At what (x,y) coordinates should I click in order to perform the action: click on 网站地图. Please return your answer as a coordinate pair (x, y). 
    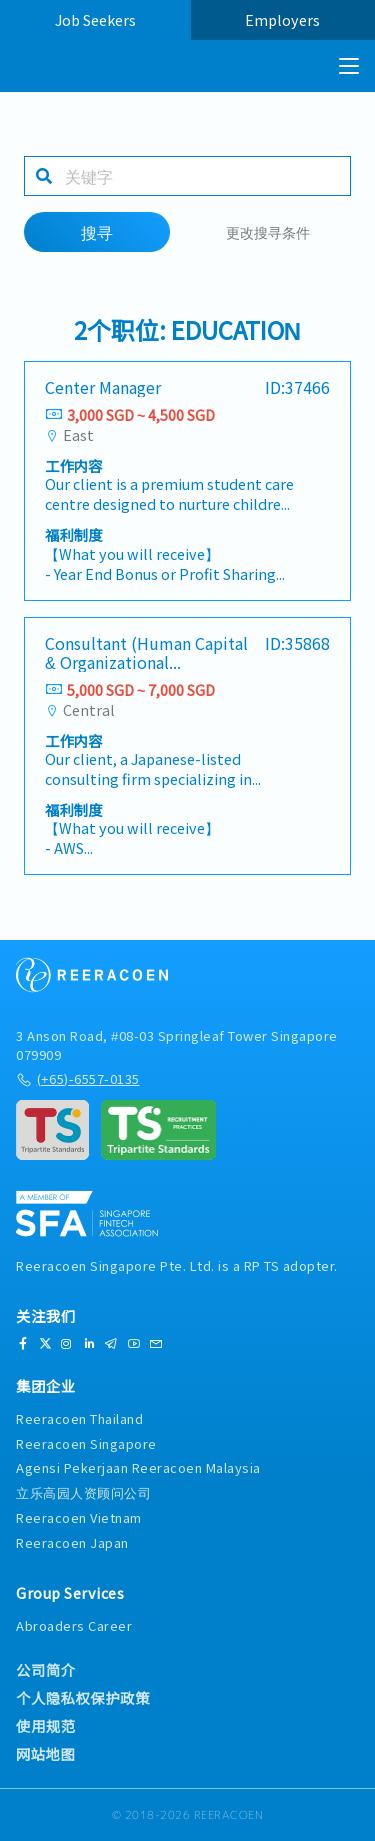
    Looking at the image, I should click on (45, 1754).